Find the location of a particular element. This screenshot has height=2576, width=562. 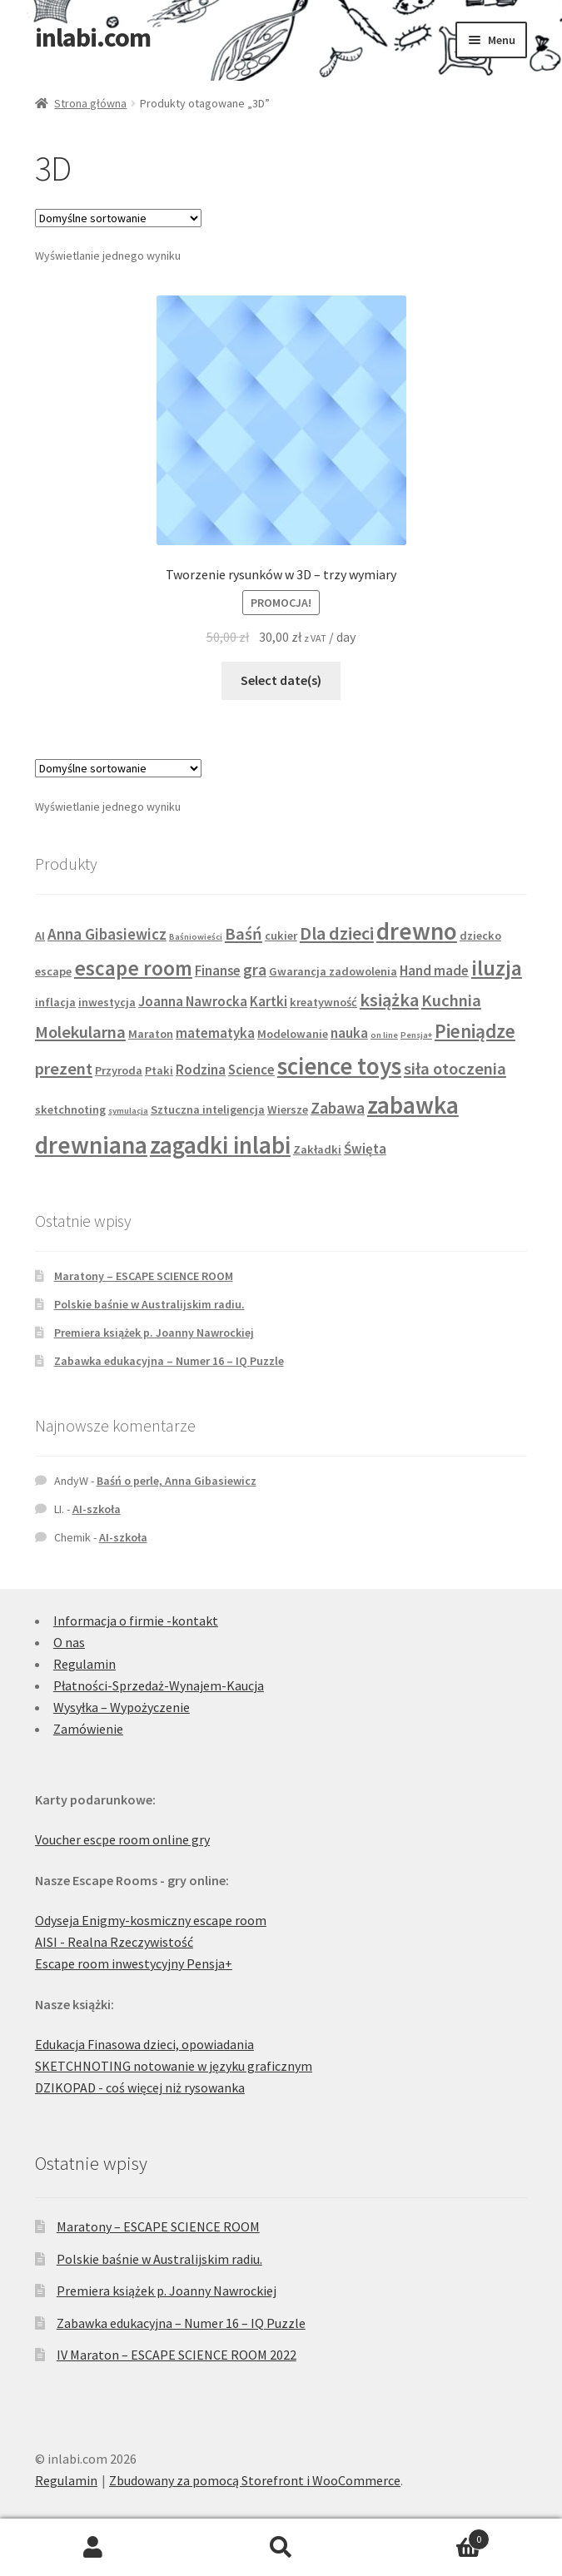

Joanna Nawrocka [Joanna Nawrocka (3 produkty)] is located at coordinates (192, 1001).